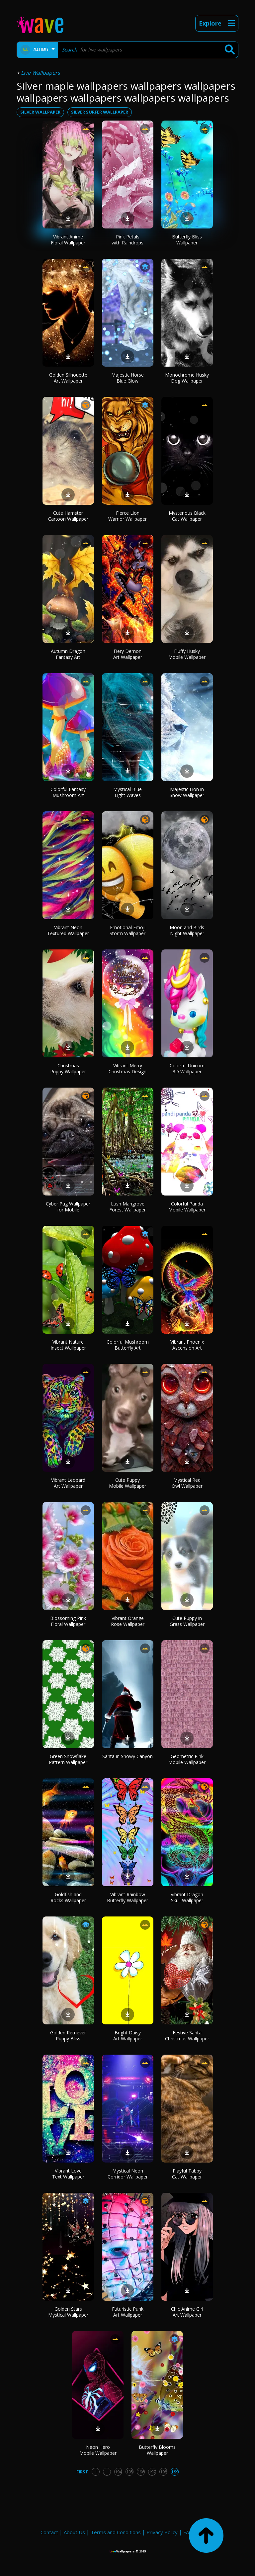 The width and height of the screenshot is (255, 2576). What do you see at coordinates (188, 2532) in the screenshot?
I see `FAQ` at bounding box center [188, 2532].